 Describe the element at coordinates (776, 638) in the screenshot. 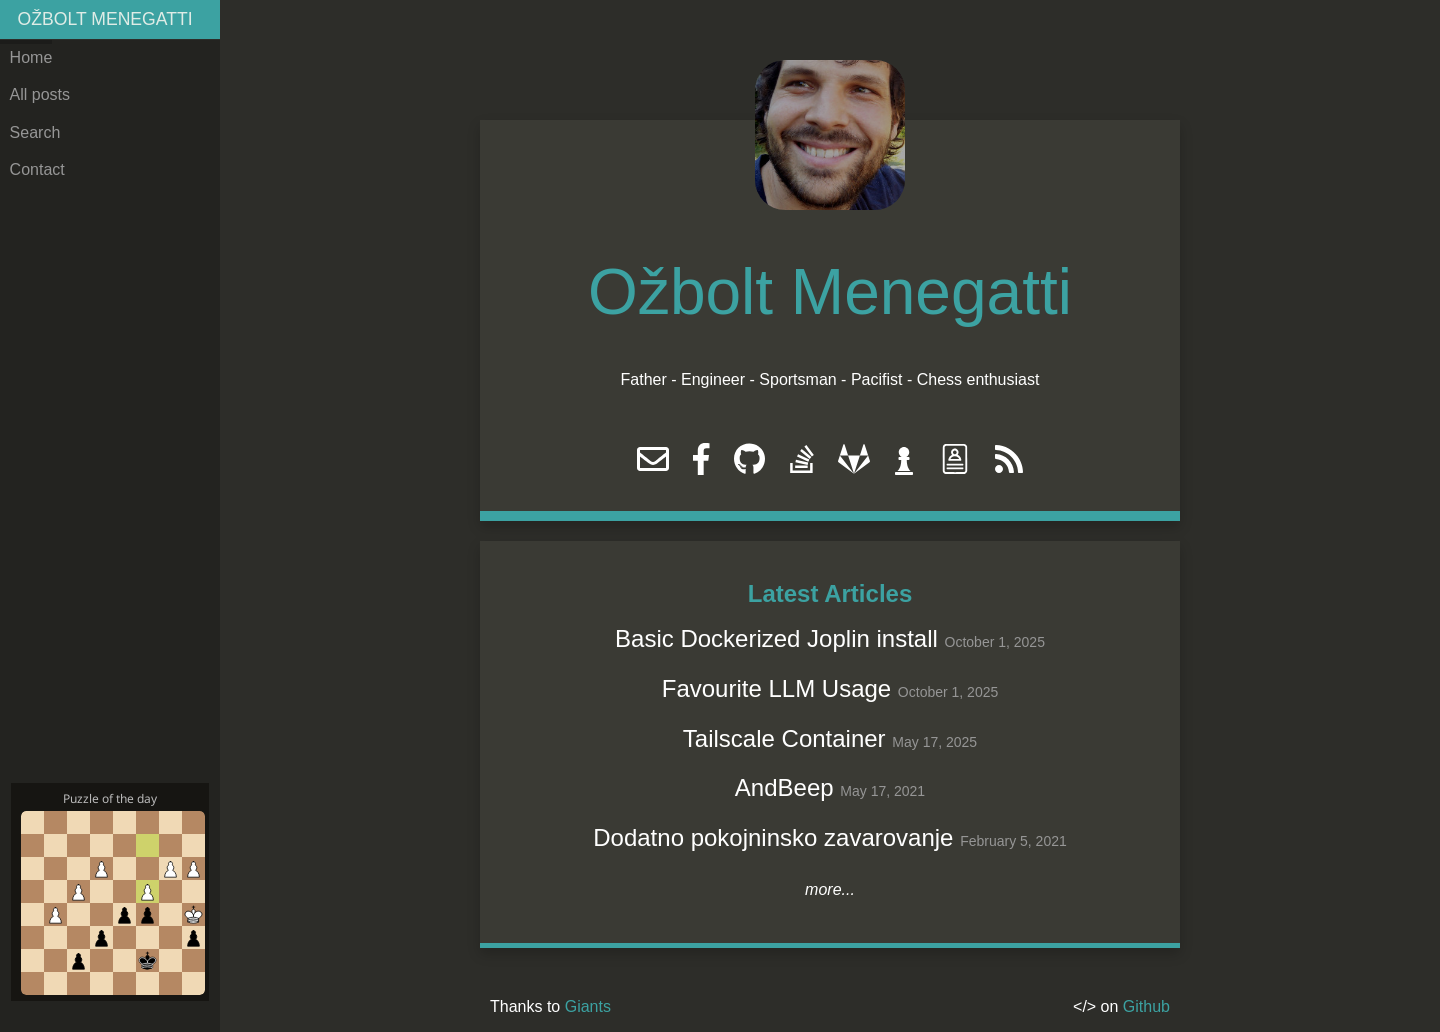

I see `Basic Dockerized Joplin install` at that location.